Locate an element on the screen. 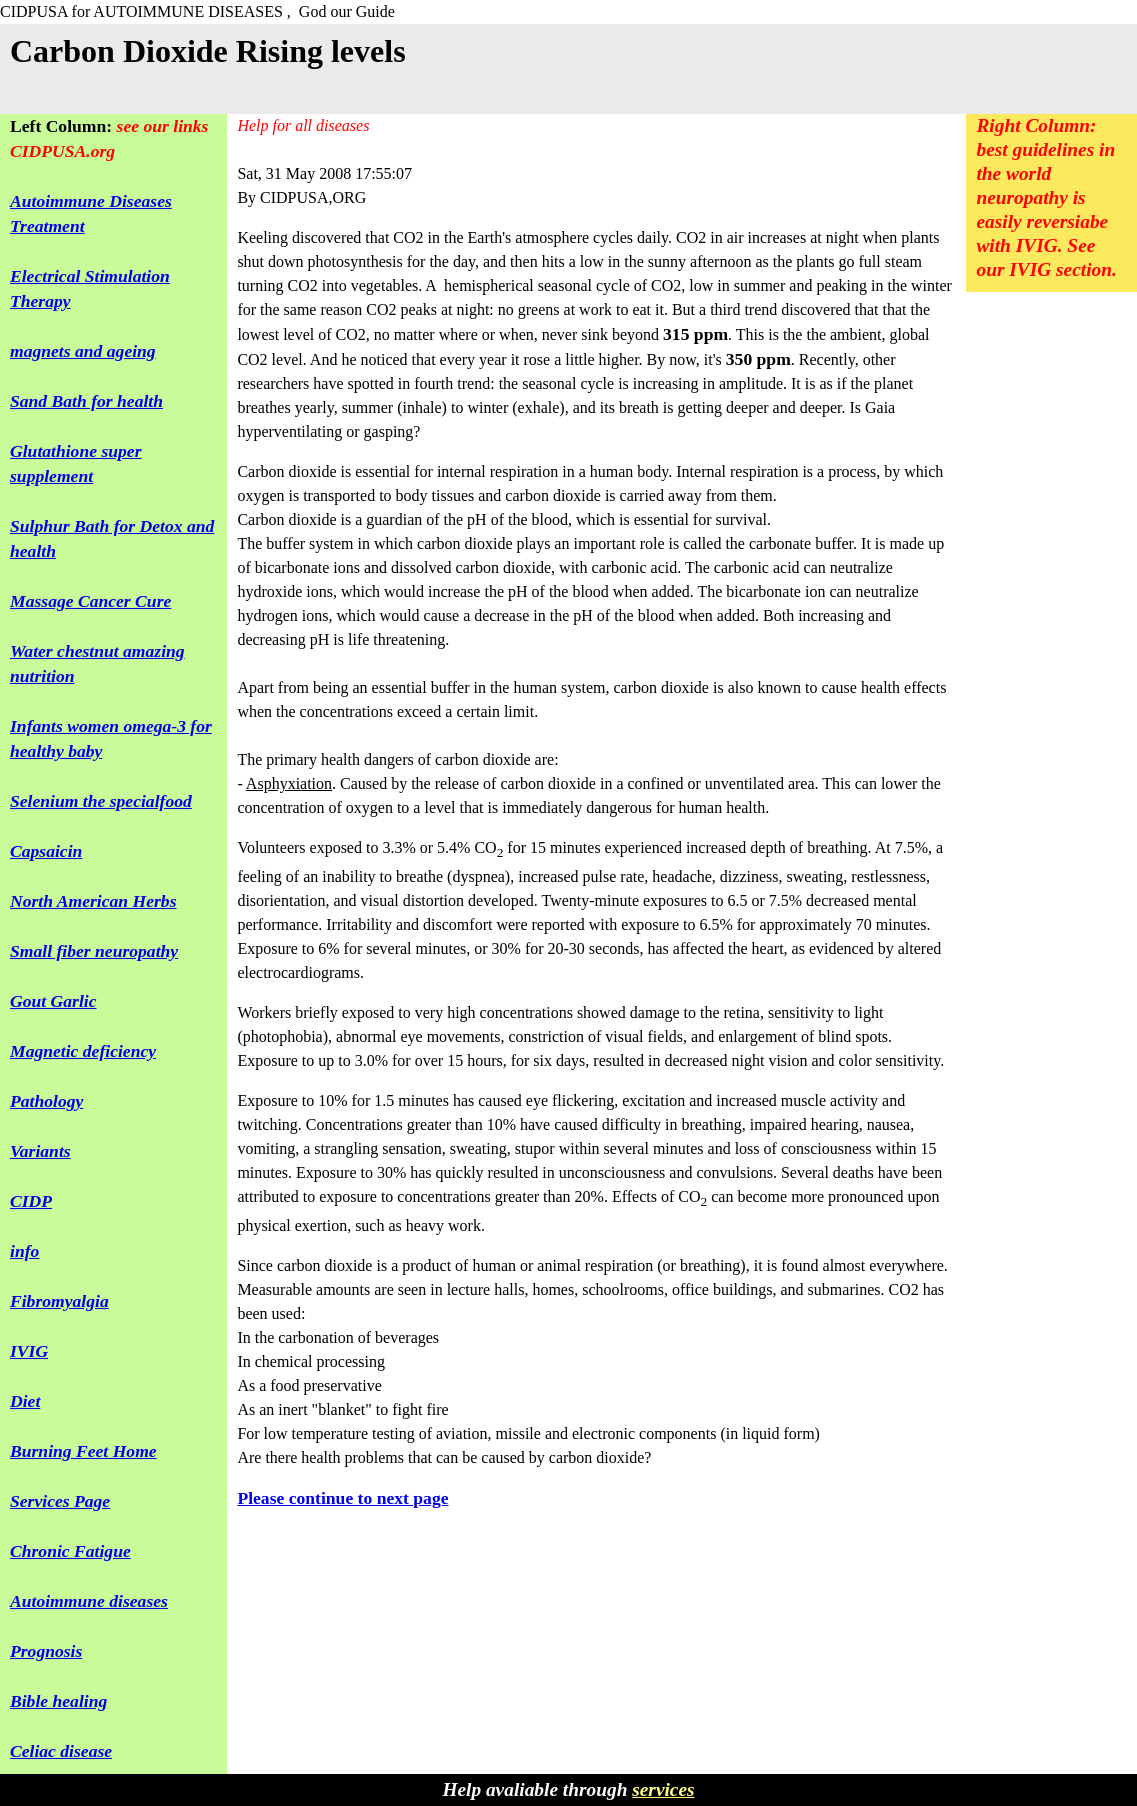 The image size is (1137, 1806). Capsaicin is located at coordinates (46, 851).